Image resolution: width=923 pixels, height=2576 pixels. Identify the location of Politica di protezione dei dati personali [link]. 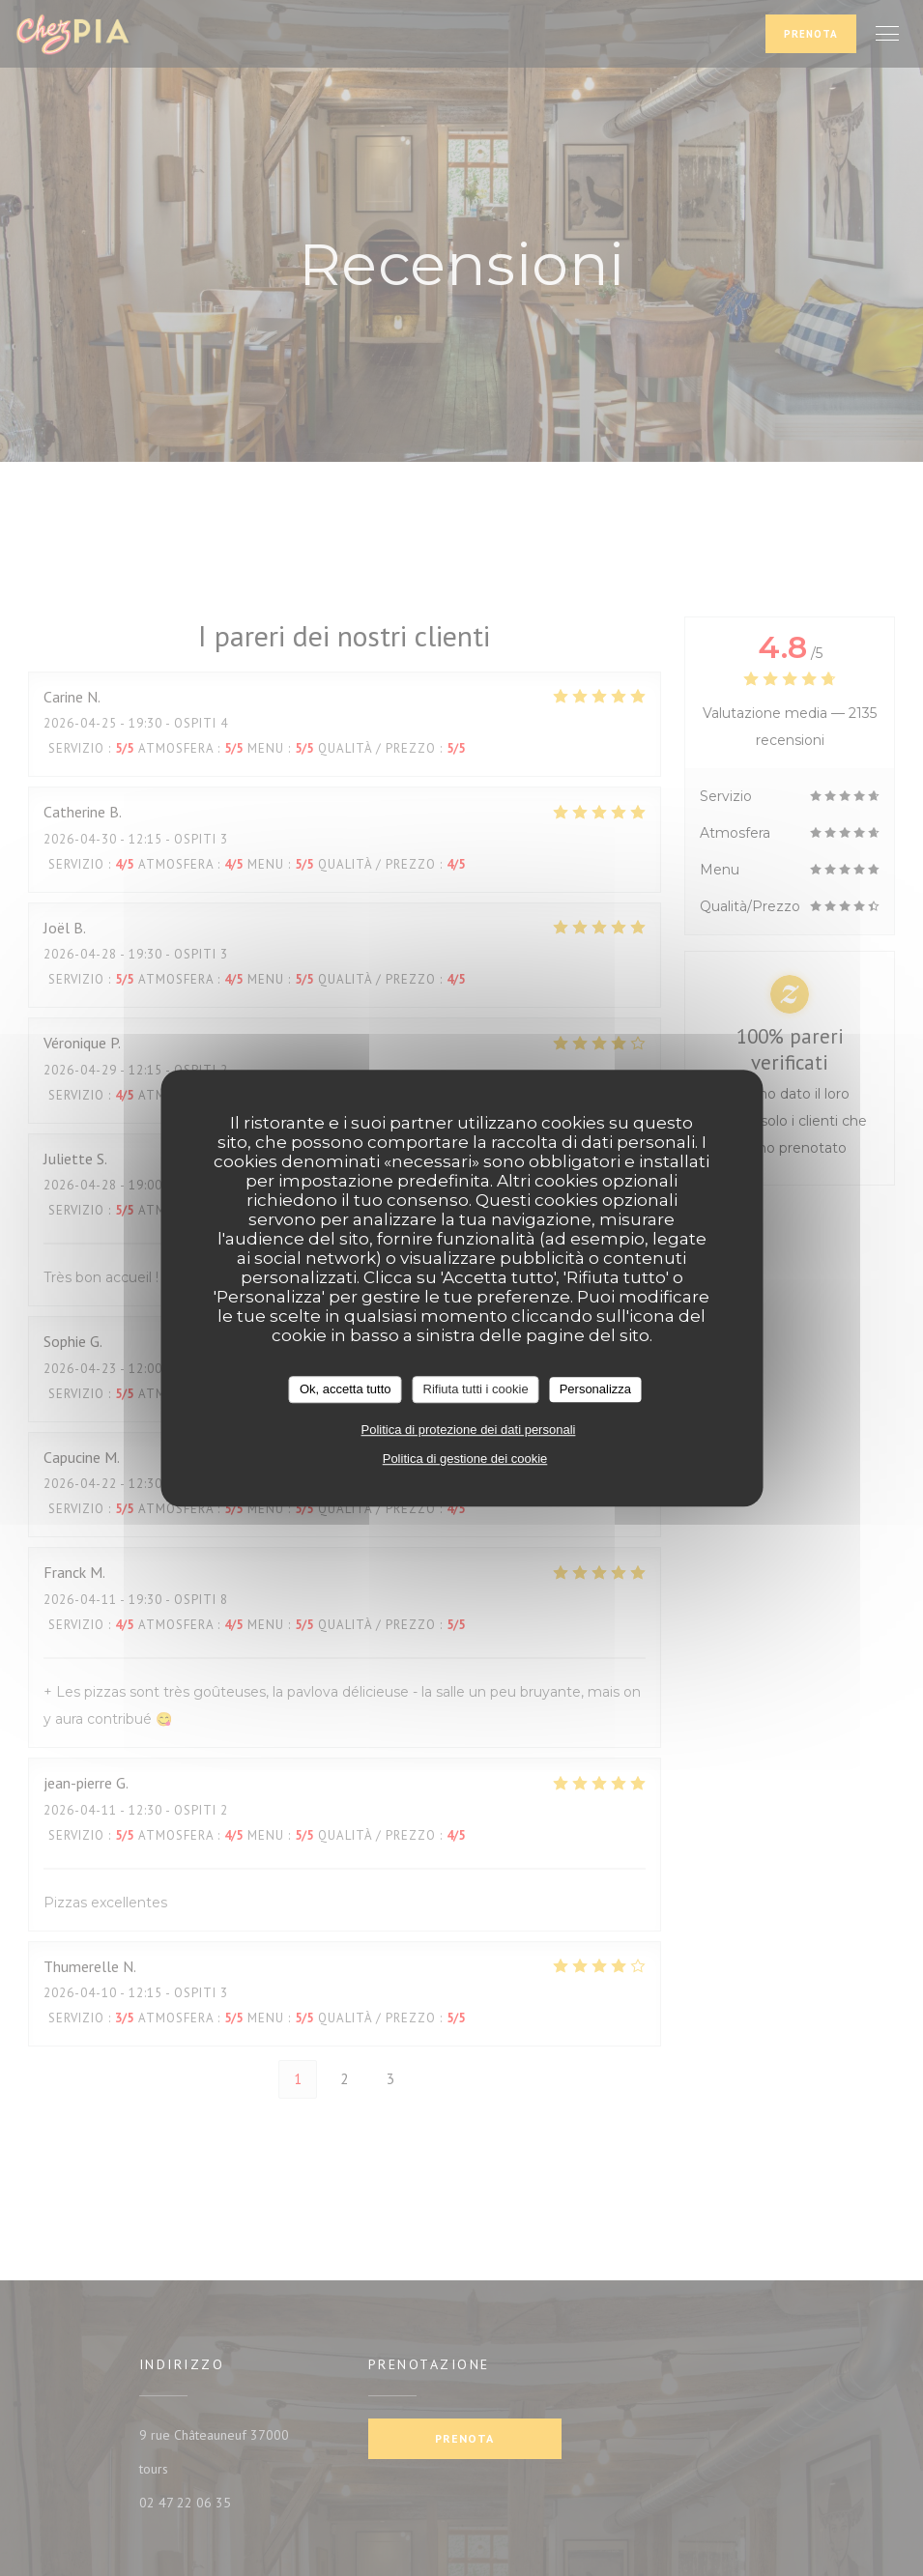
(468, 1429).